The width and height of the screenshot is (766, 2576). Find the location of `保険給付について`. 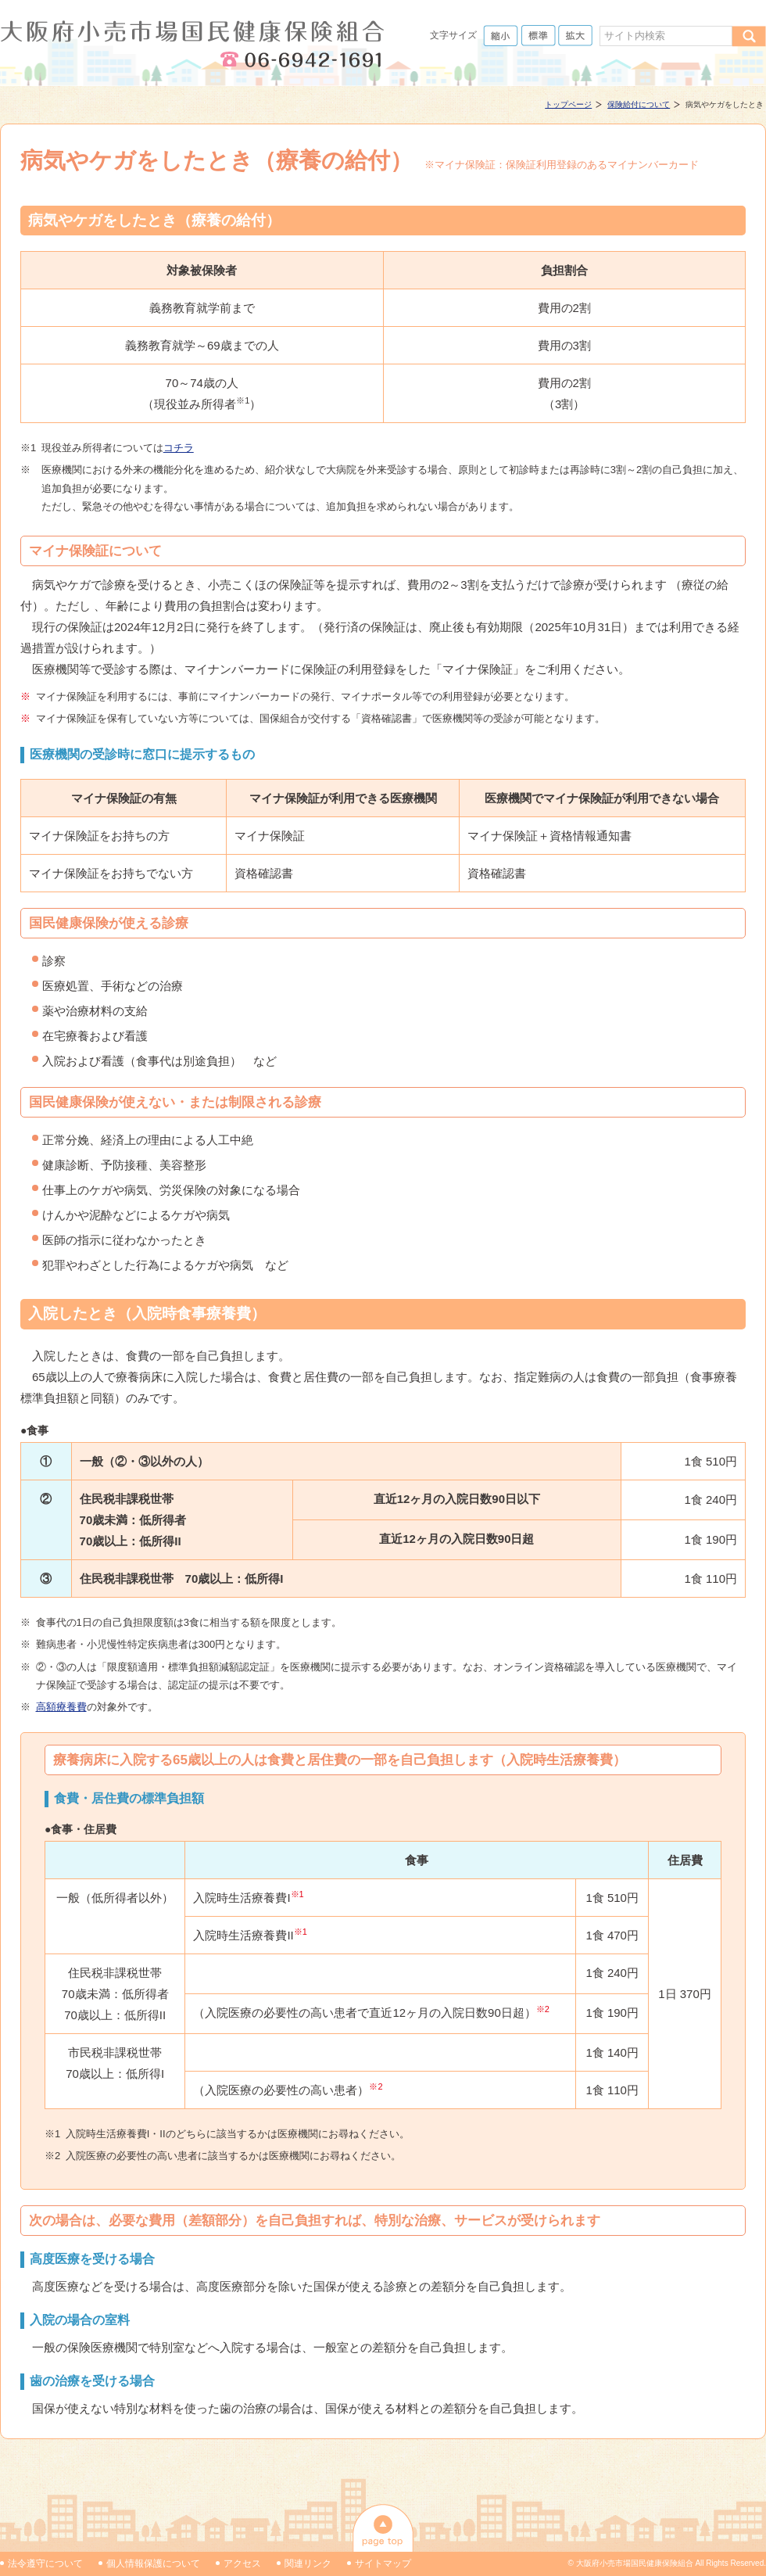

保険給付について is located at coordinates (638, 104).